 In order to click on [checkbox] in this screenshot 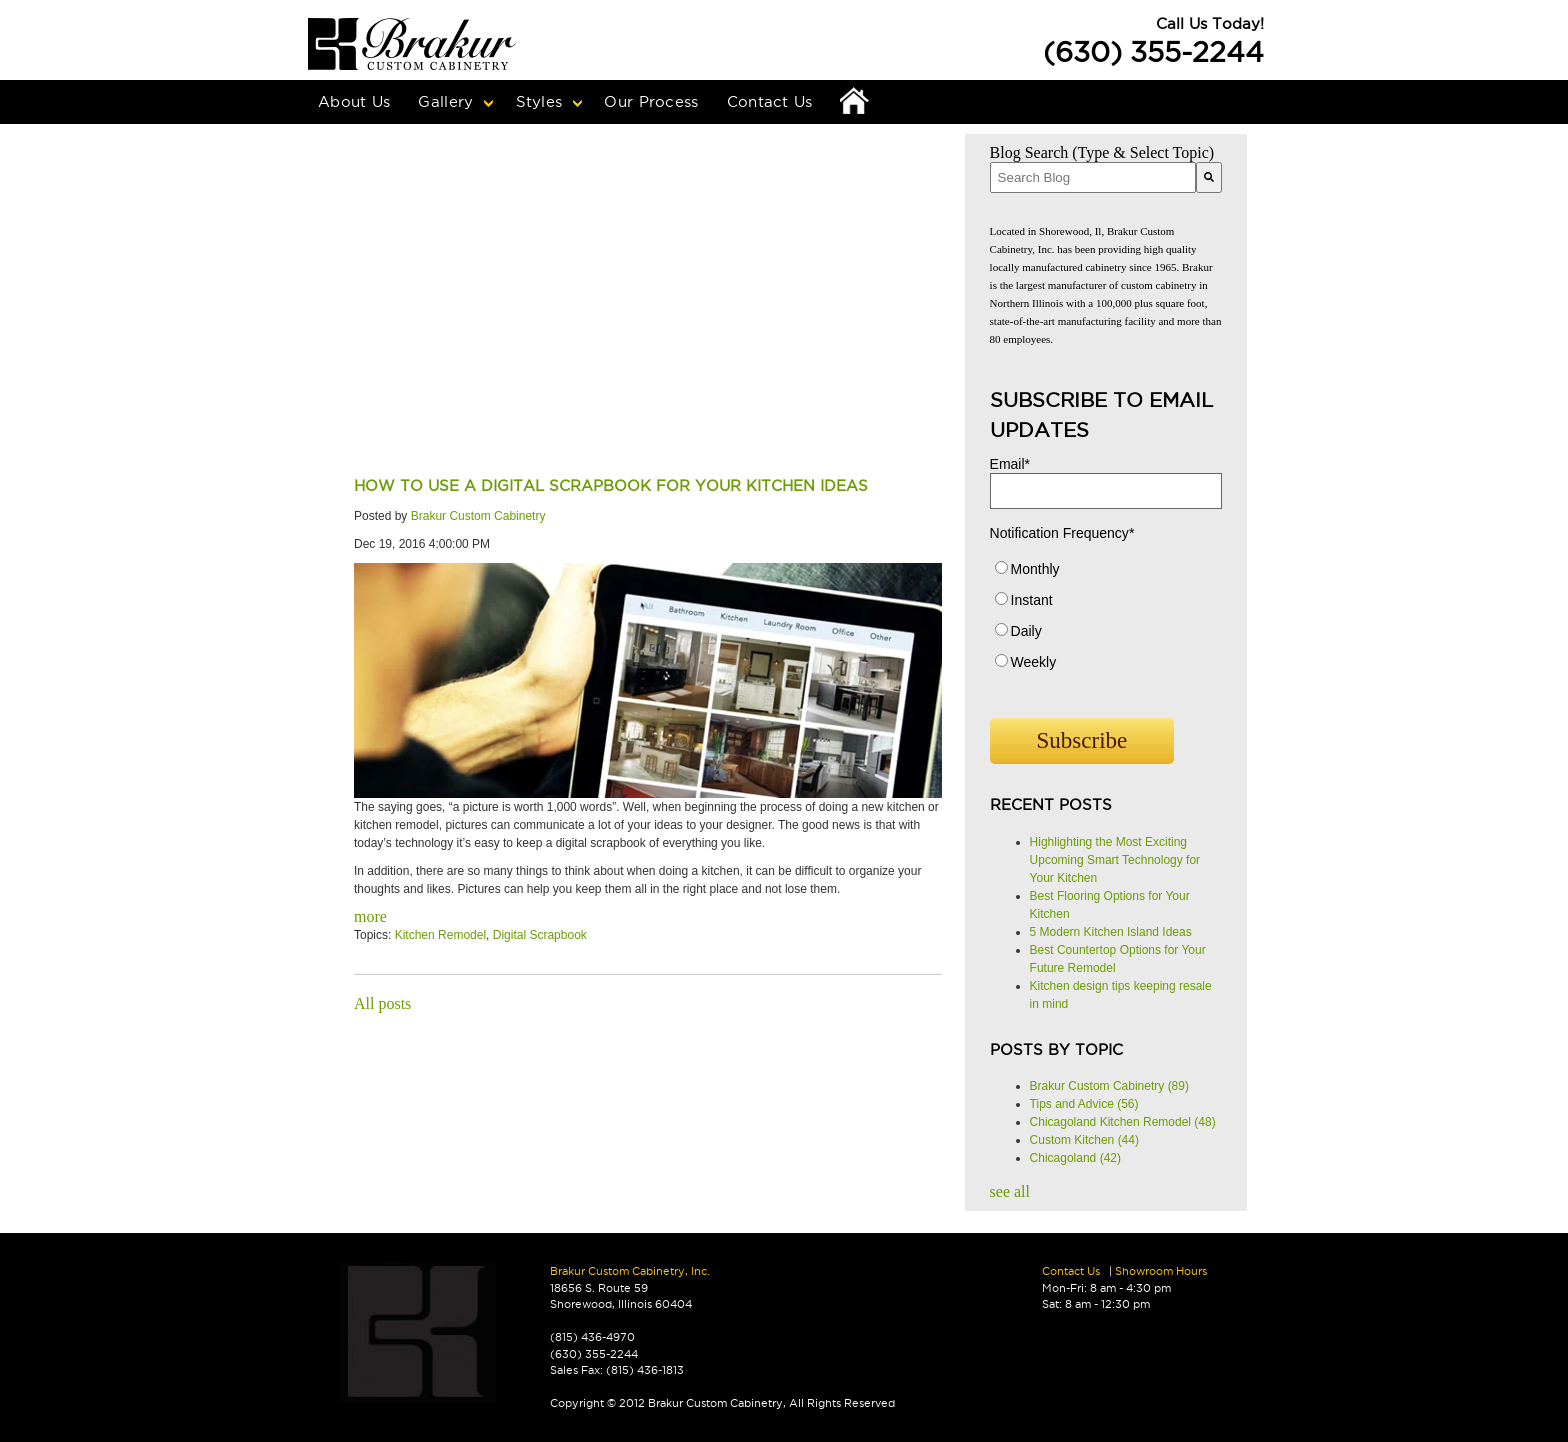, I will do `click(1106, 620)`.